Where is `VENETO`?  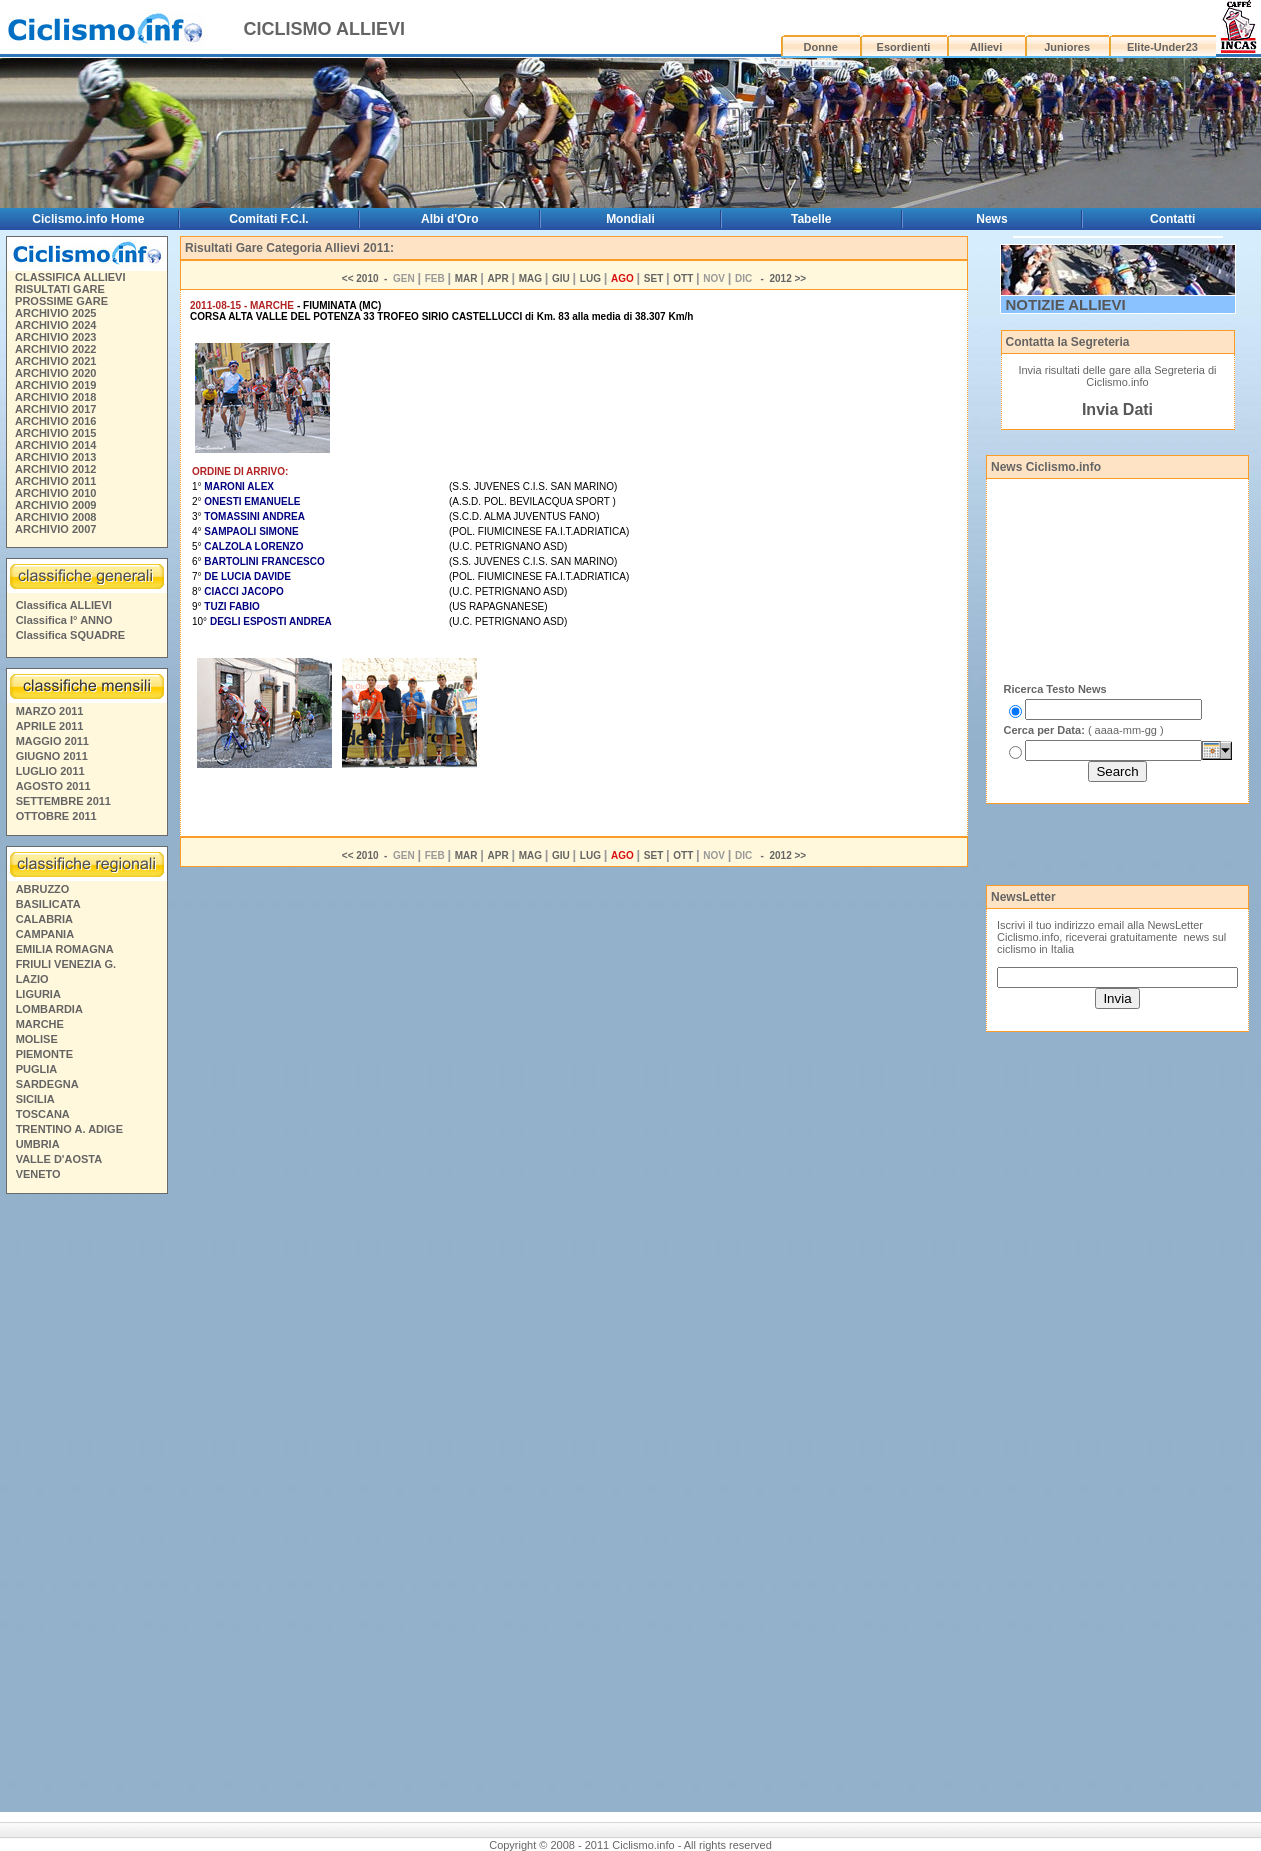
VENETO is located at coordinates (38, 1174).